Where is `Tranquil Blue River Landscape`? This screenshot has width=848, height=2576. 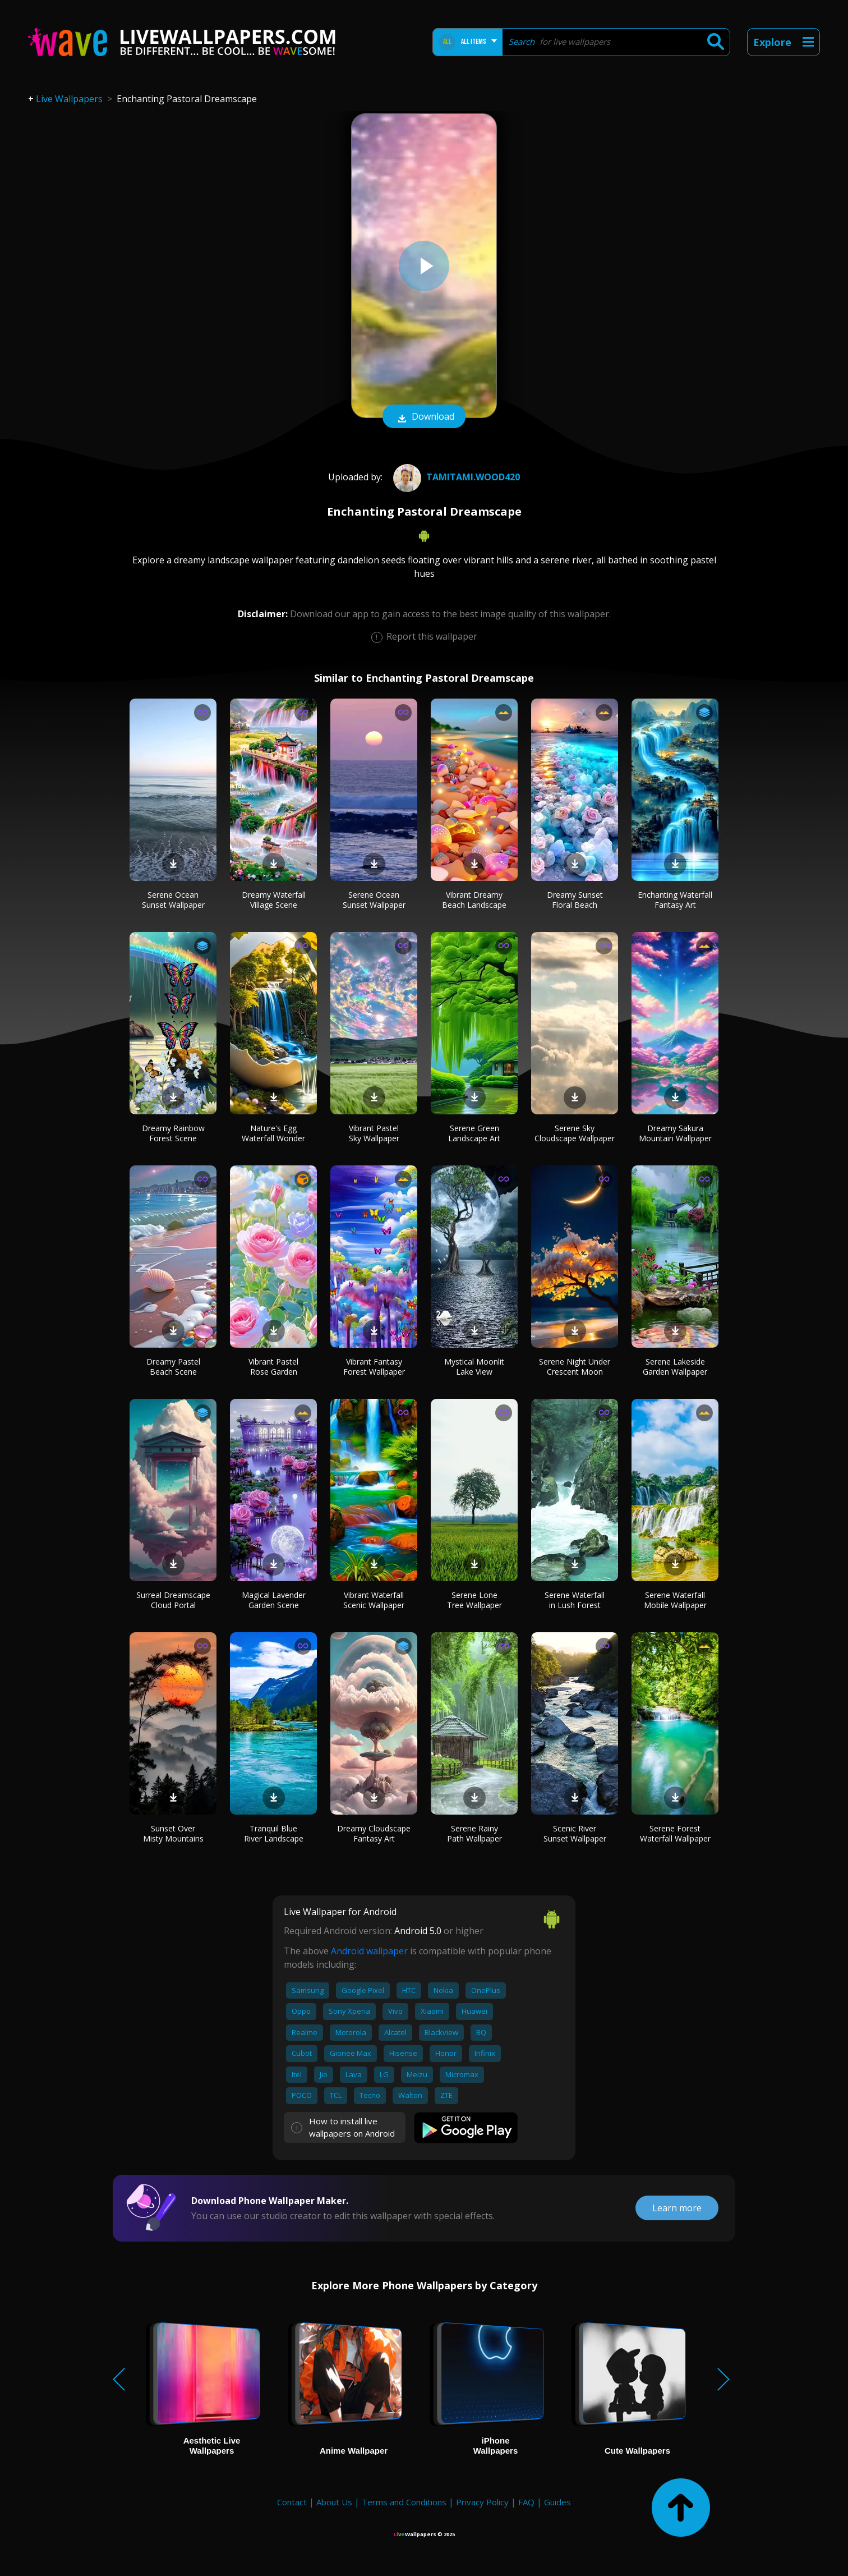 Tranquil Blue River Landscape is located at coordinates (273, 1833).